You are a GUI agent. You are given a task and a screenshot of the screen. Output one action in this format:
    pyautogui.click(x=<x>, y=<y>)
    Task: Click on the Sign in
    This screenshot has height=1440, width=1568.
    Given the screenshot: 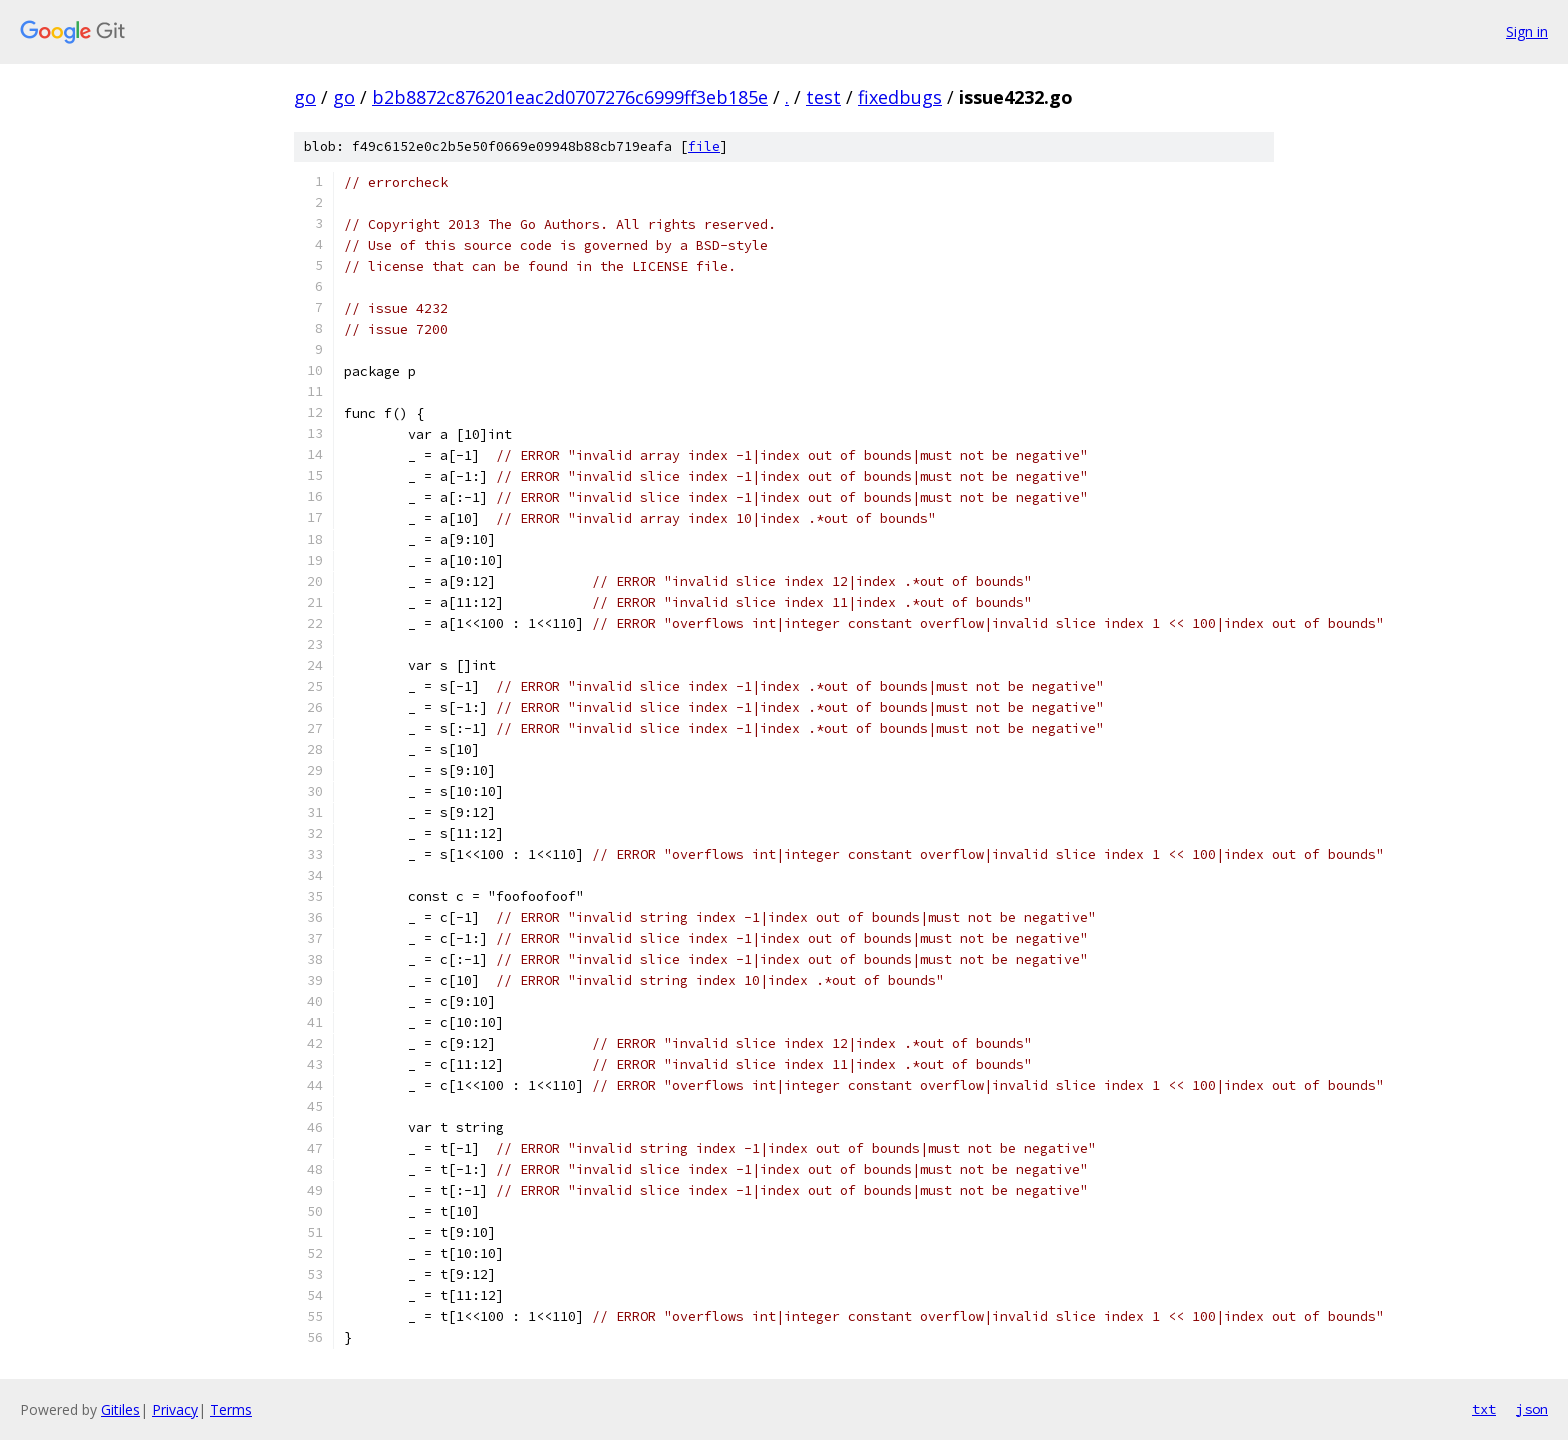 What is the action you would take?
    pyautogui.click(x=1527, y=31)
    